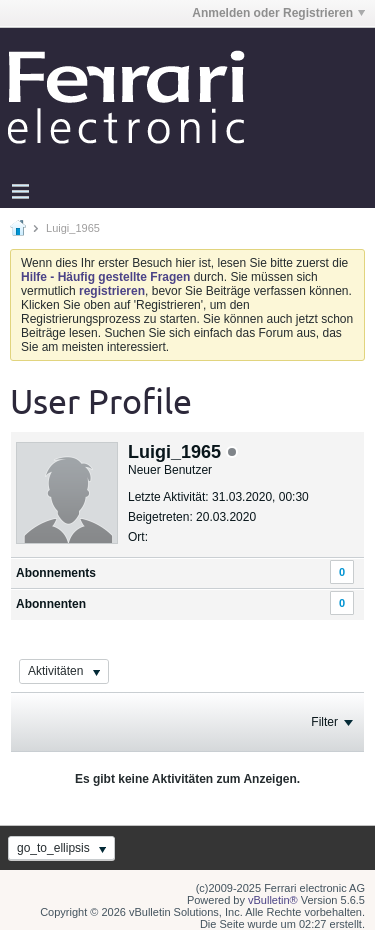 This screenshot has height=930, width=375. Describe the element at coordinates (56, 573) in the screenshot. I see `Abonnements` at that location.